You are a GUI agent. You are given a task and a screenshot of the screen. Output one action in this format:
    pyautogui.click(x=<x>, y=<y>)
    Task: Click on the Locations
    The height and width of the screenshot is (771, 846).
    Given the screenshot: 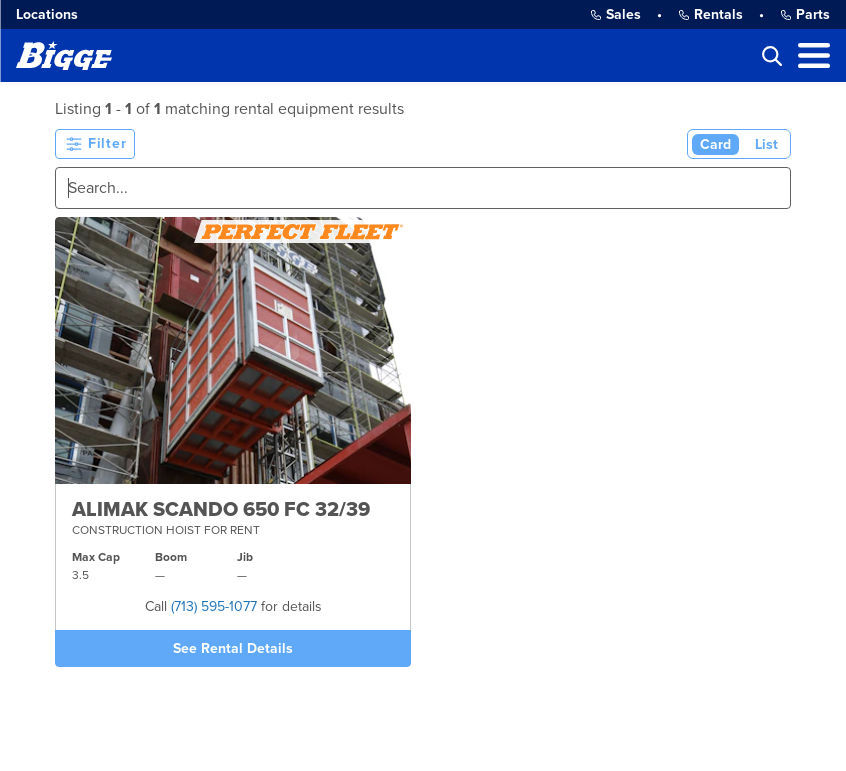 What is the action you would take?
    pyautogui.click(x=47, y=14)
    